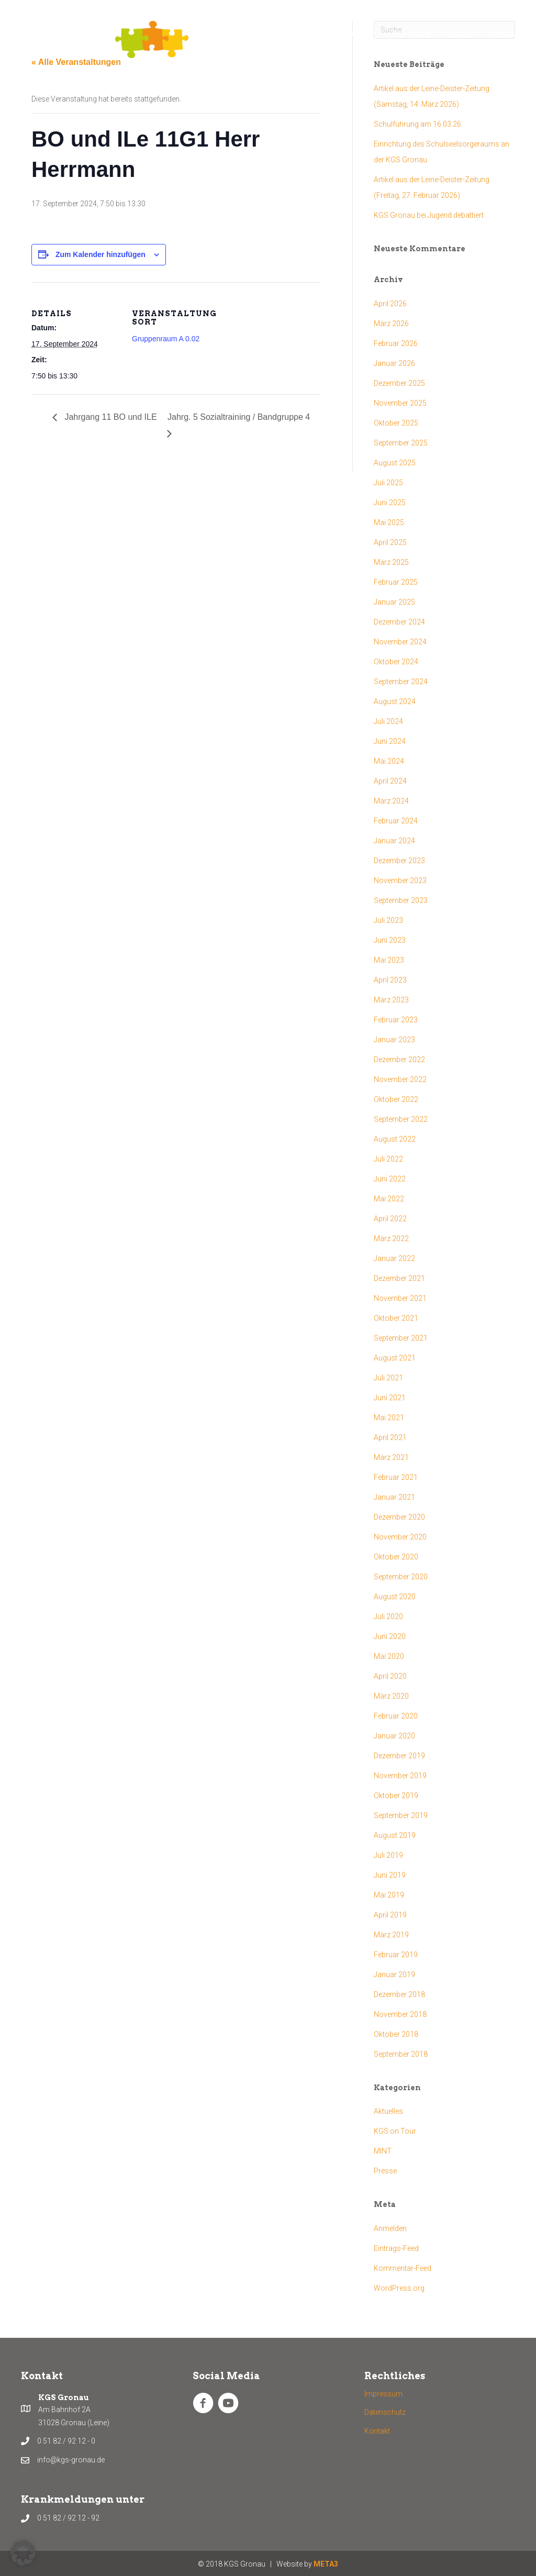  Describe the element at coordinates (399, 1278) in the screenshot. I see `Dezember 2021` at that location.